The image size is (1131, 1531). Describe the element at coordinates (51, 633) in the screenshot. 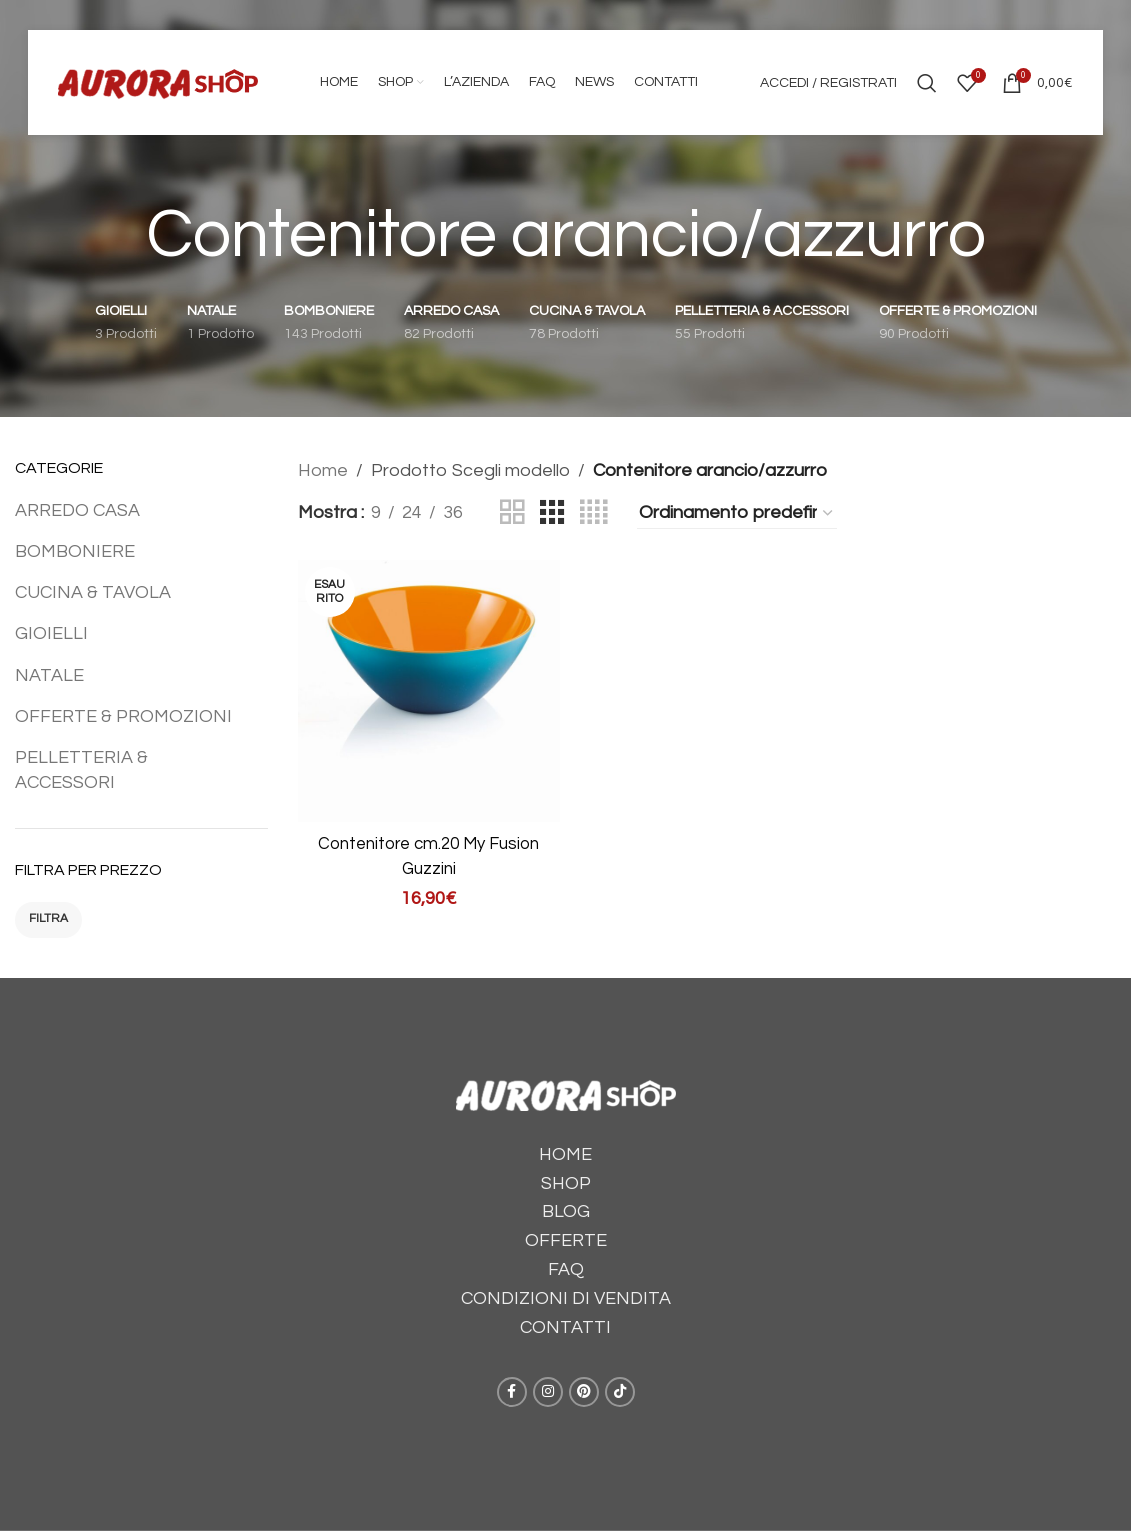

I see `GIOIELLI` at that location.